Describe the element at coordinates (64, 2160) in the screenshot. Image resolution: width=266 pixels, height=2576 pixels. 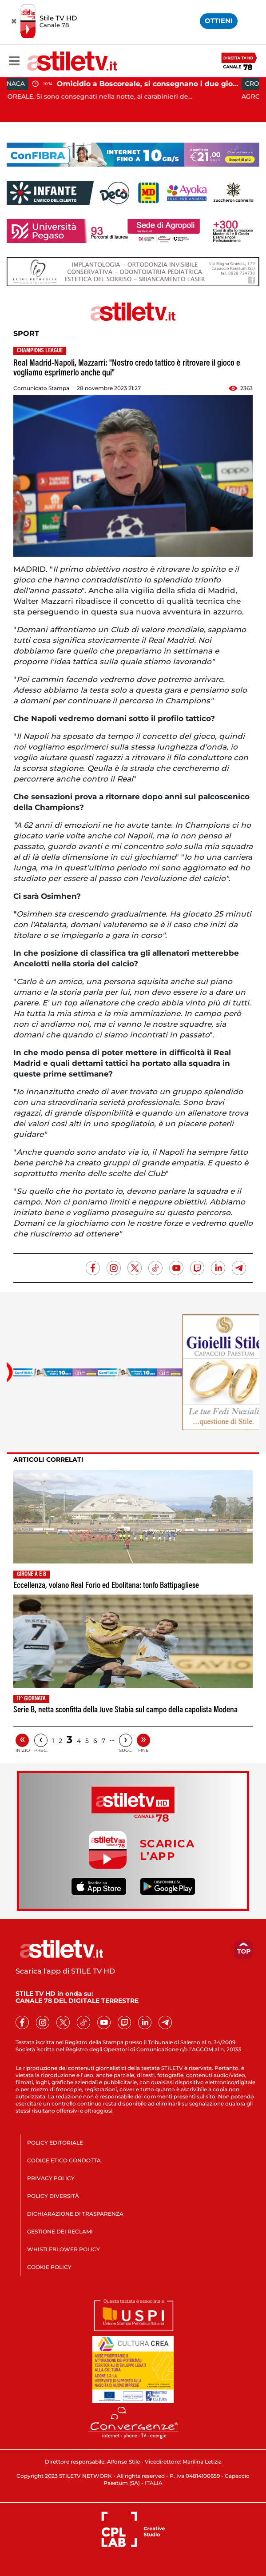
I see `CODICE ETICO CONDOTTA` at that location.